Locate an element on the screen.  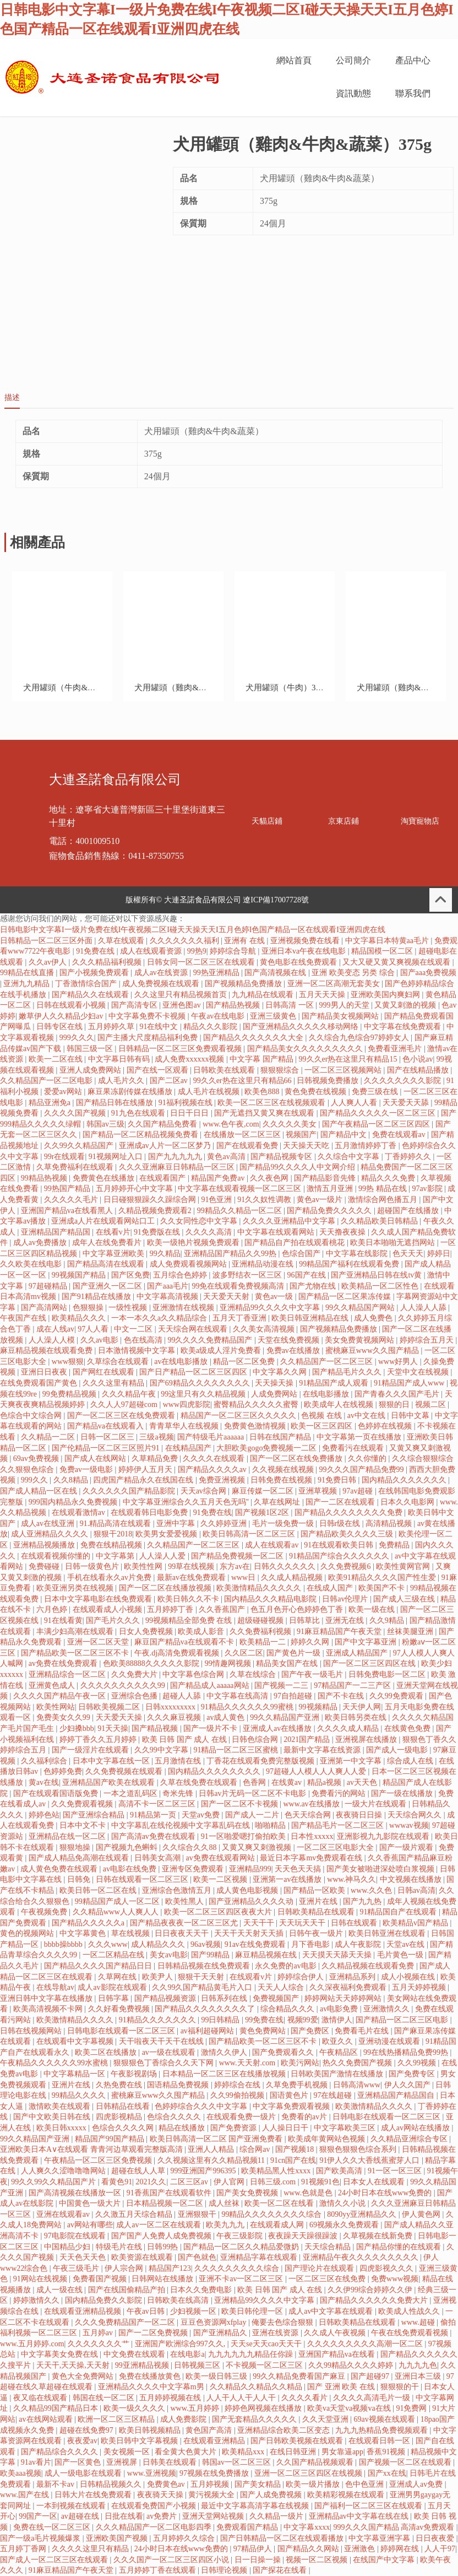
国产小视频免费观看 is located at coordinates (95, 972).